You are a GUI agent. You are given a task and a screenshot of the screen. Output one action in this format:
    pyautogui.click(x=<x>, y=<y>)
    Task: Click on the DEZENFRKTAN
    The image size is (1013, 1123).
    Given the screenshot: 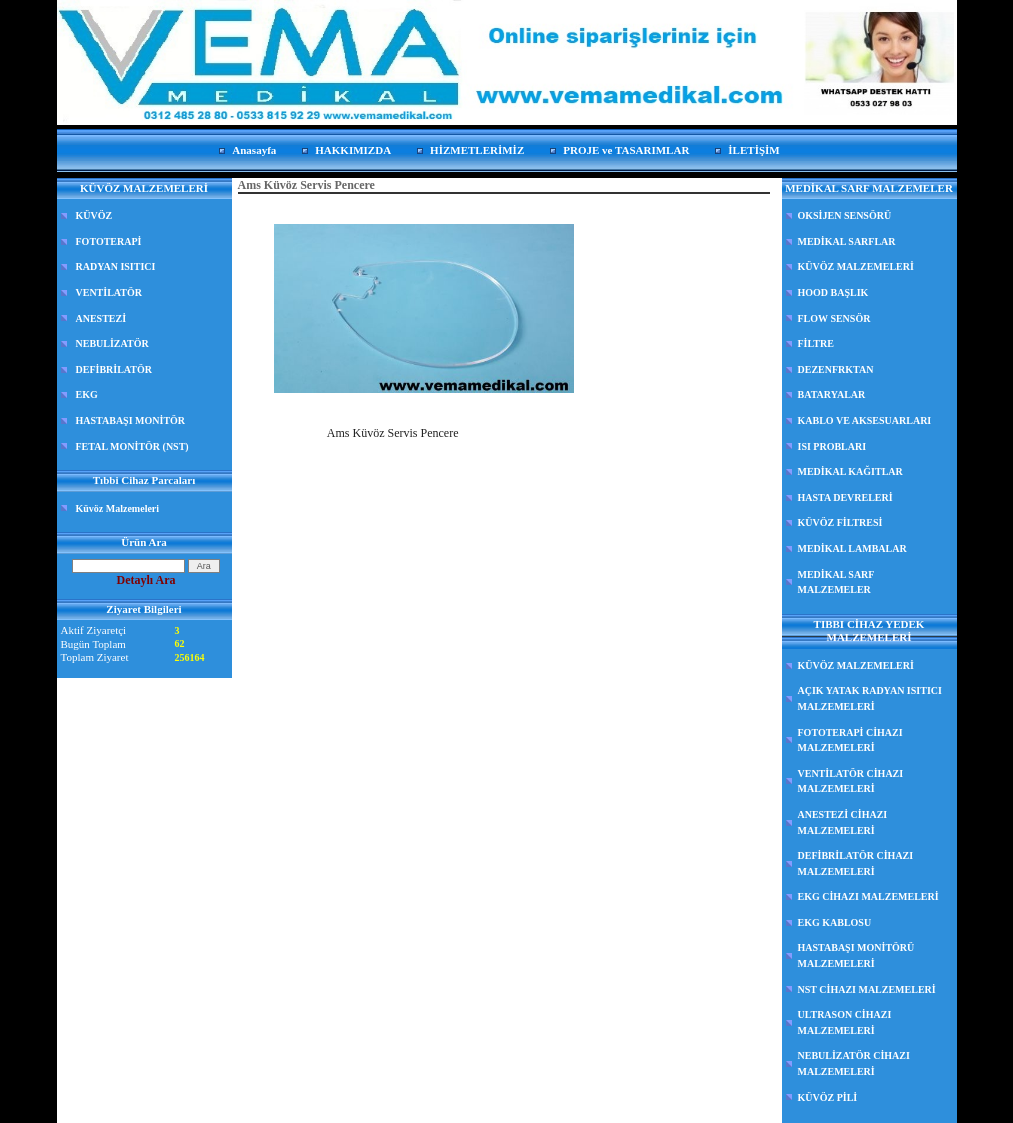 What is the action you would take?
    pyautogui.click(x=836, y=369)
    